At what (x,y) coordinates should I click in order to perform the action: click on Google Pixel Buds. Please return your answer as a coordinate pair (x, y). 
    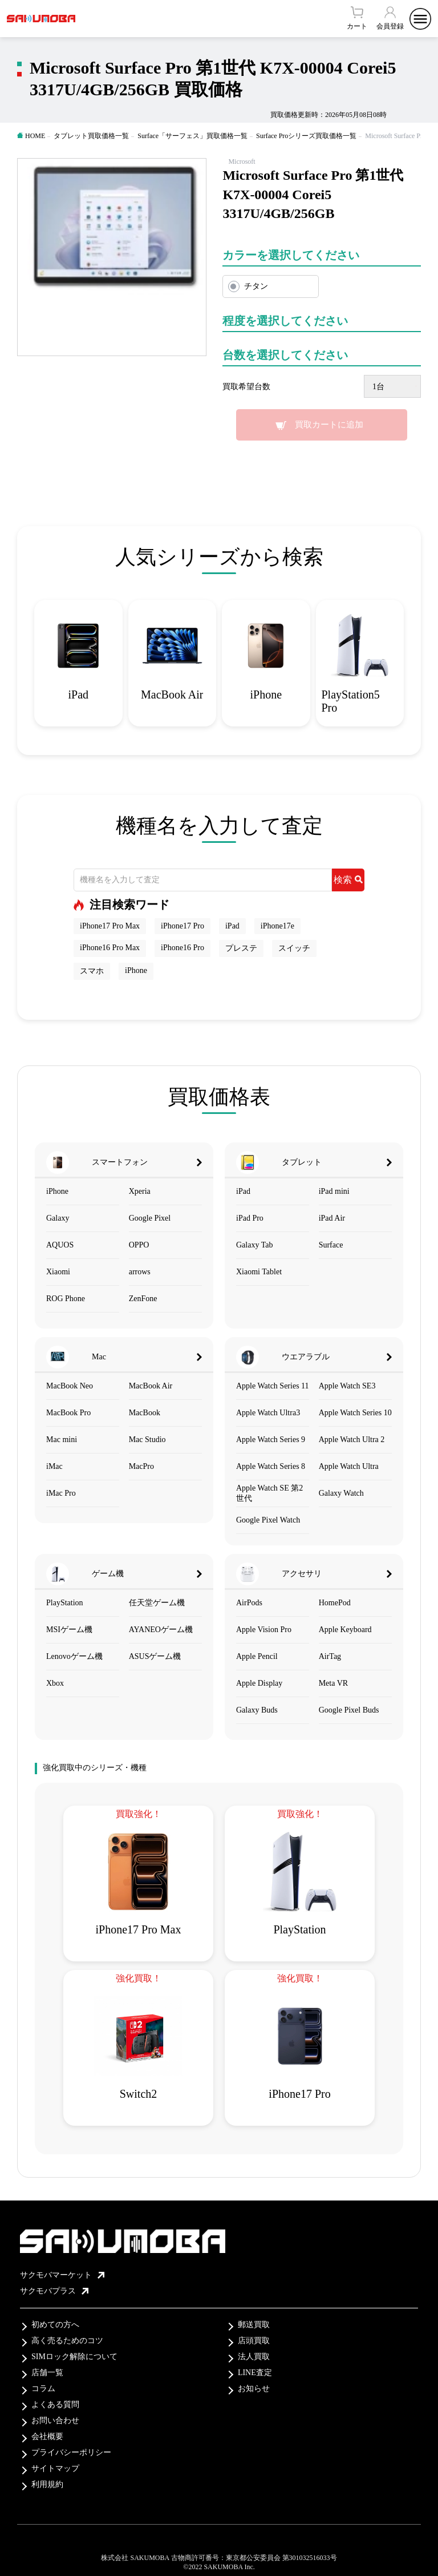
    Looking at the image, I should click on (349, 1710).